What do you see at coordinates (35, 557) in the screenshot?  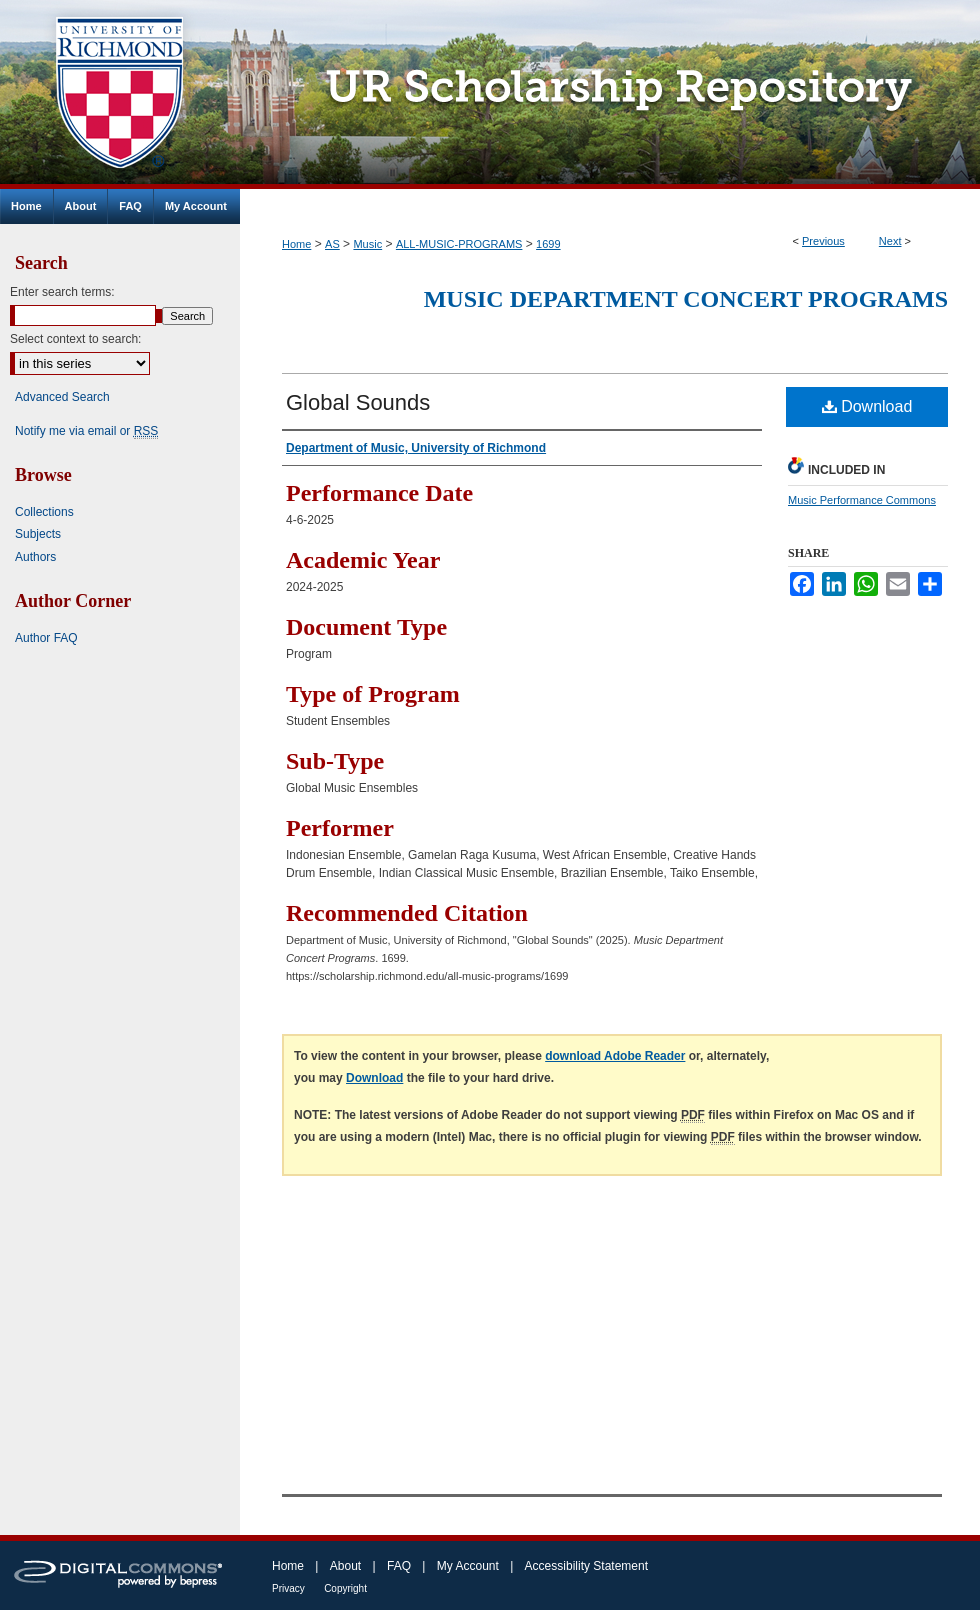 I see `Authors` at bounding box center [35, 557].